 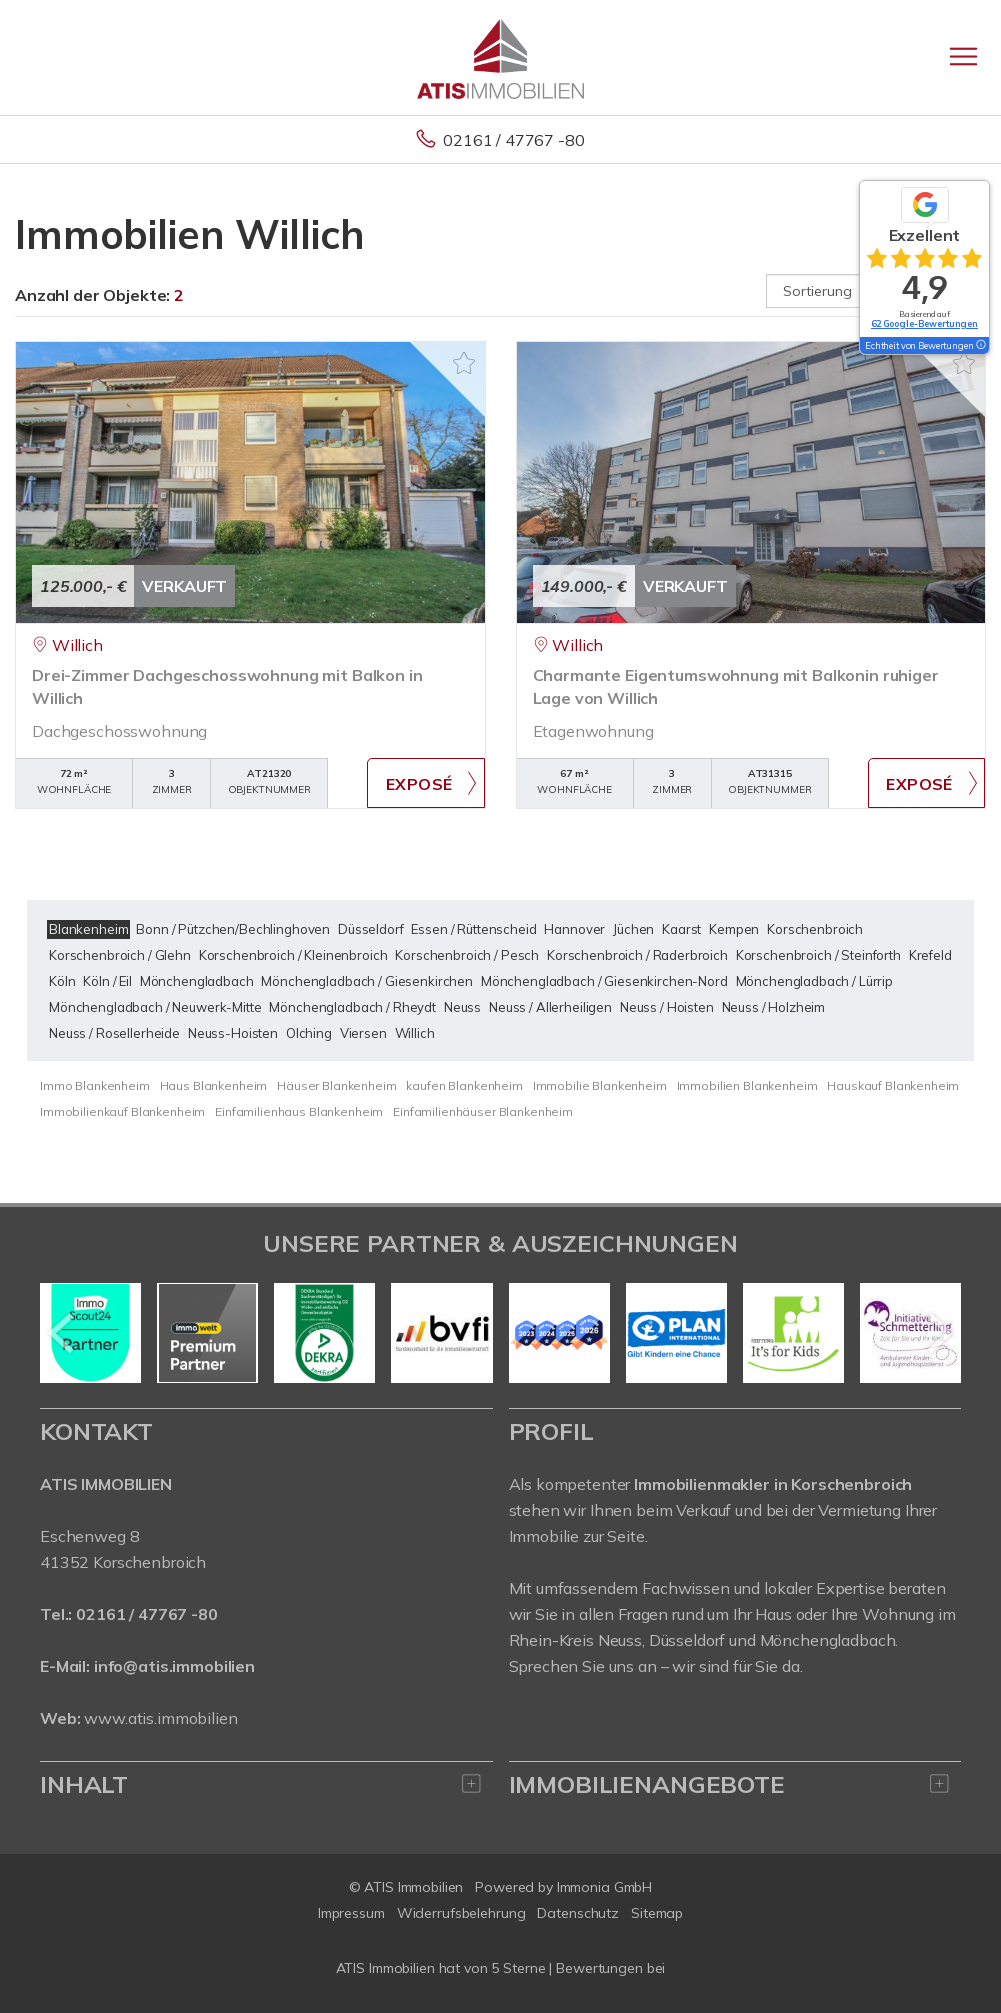 What do you see at coordinates (122, 1111) in the screenshot?
I see `Immobilienkauf Blankenheim` at bounding box center [122, 1111].